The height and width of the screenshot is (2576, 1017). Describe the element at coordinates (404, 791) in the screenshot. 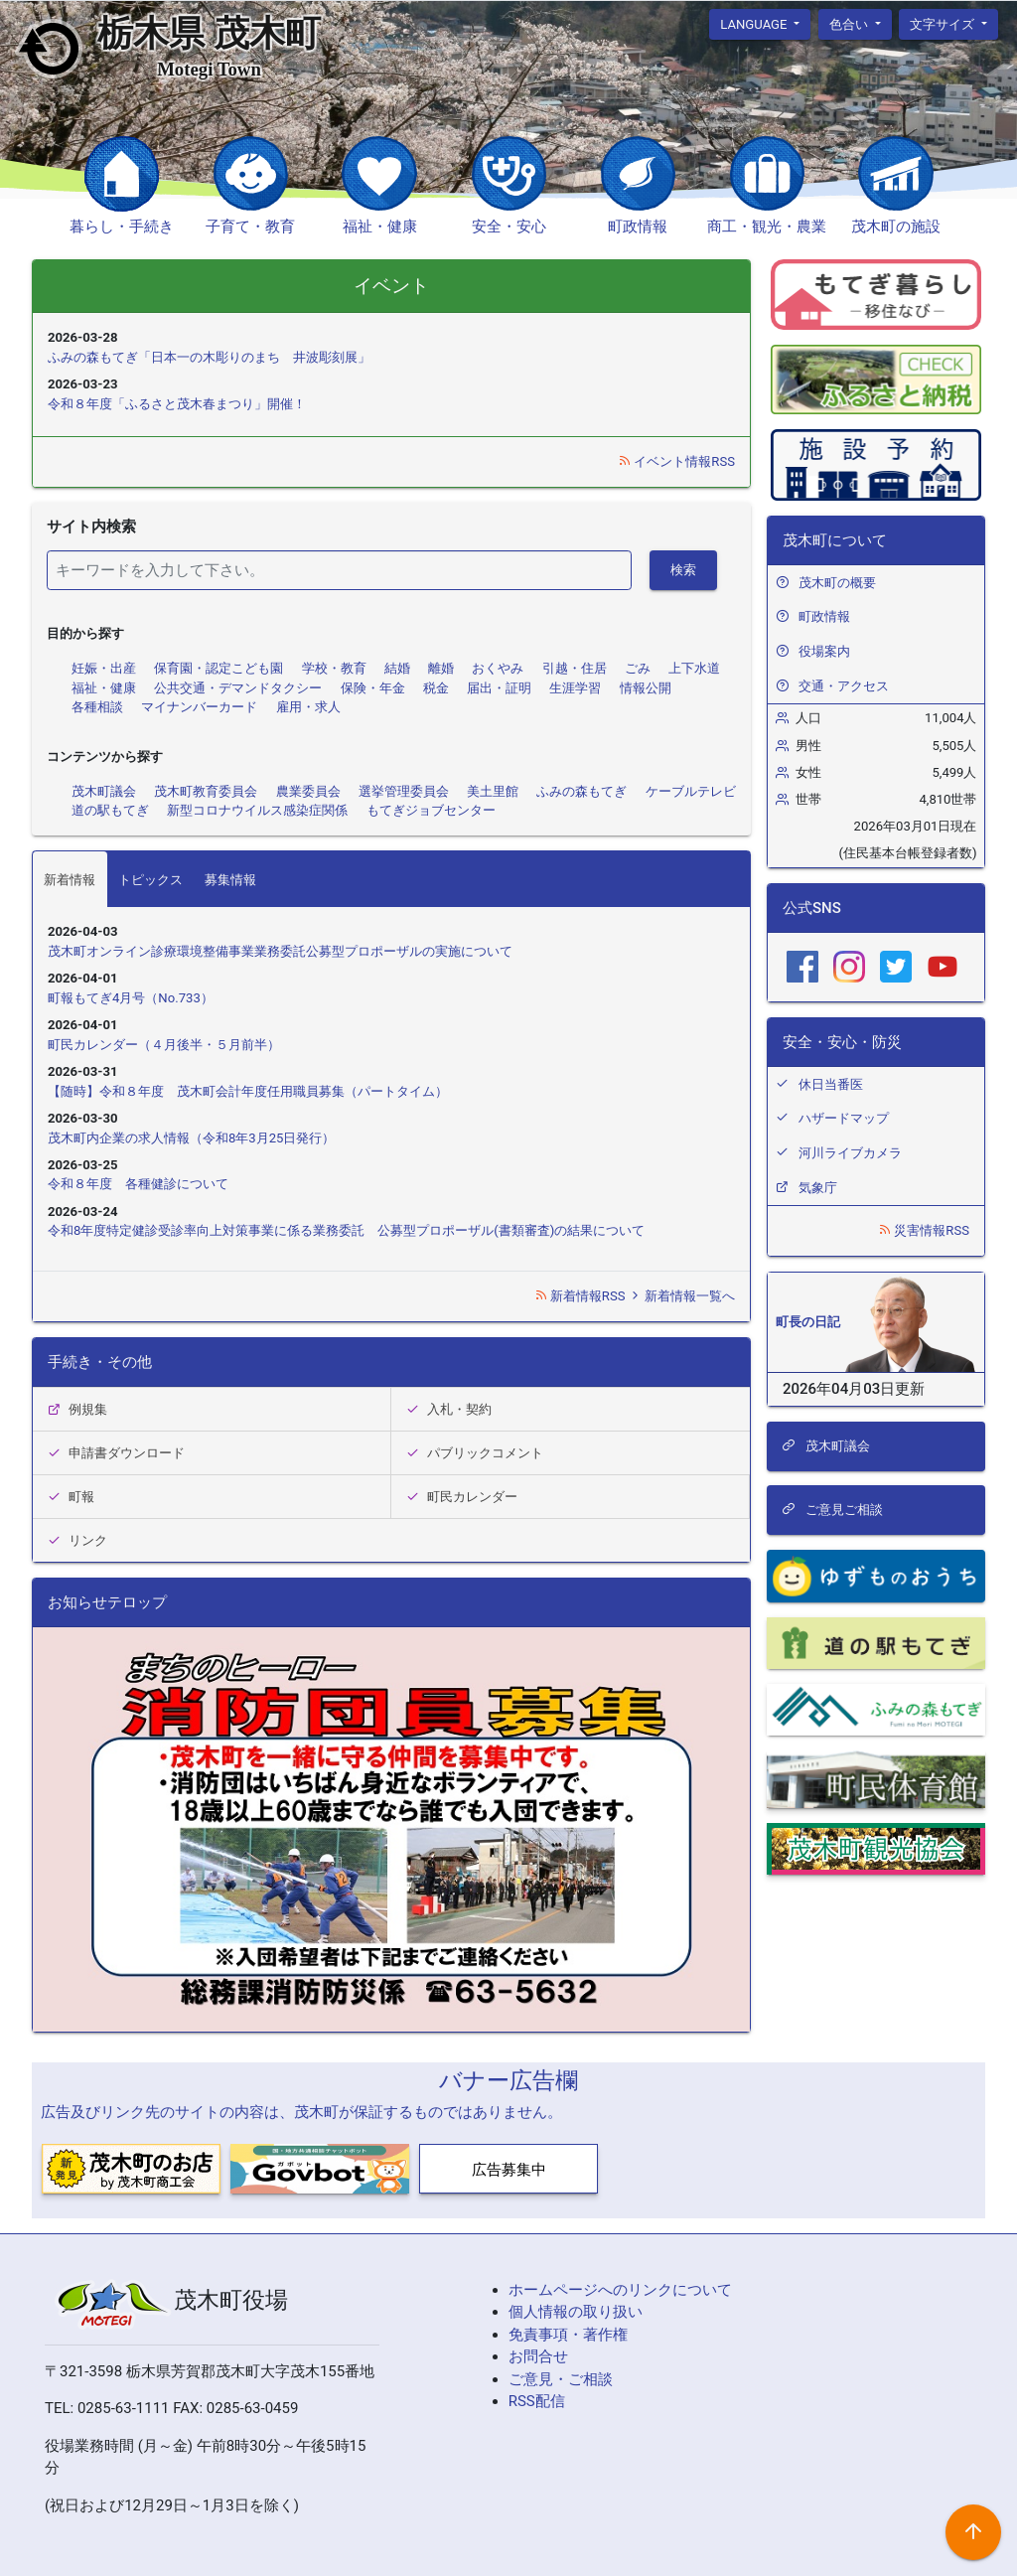

I see `選挙管理委員会` at that location.